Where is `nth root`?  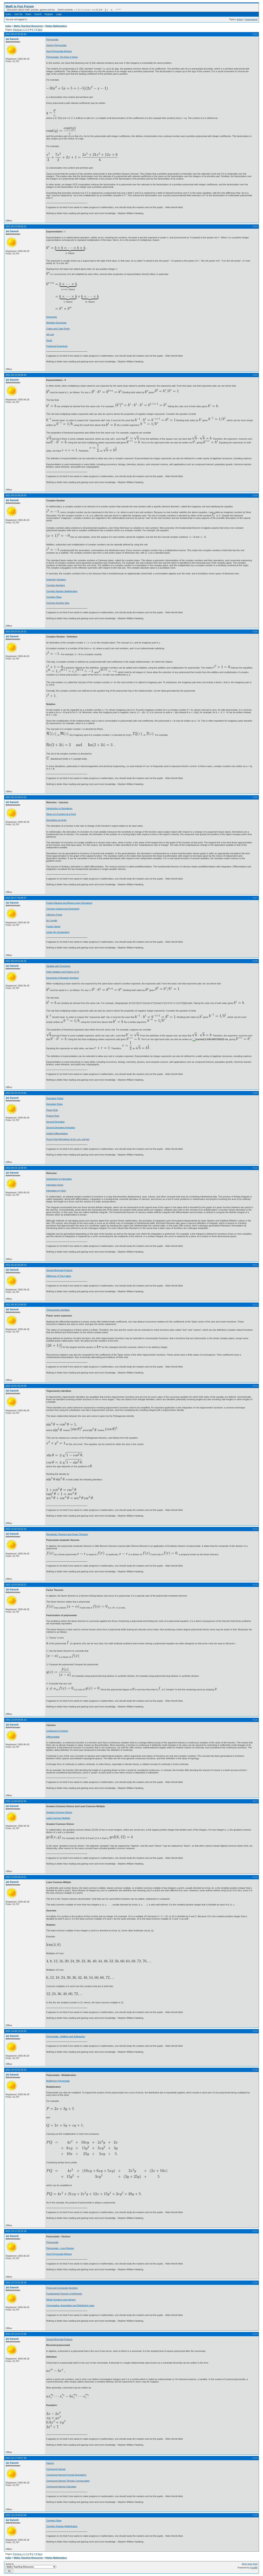
nth root is located at coordinates (50, 334).